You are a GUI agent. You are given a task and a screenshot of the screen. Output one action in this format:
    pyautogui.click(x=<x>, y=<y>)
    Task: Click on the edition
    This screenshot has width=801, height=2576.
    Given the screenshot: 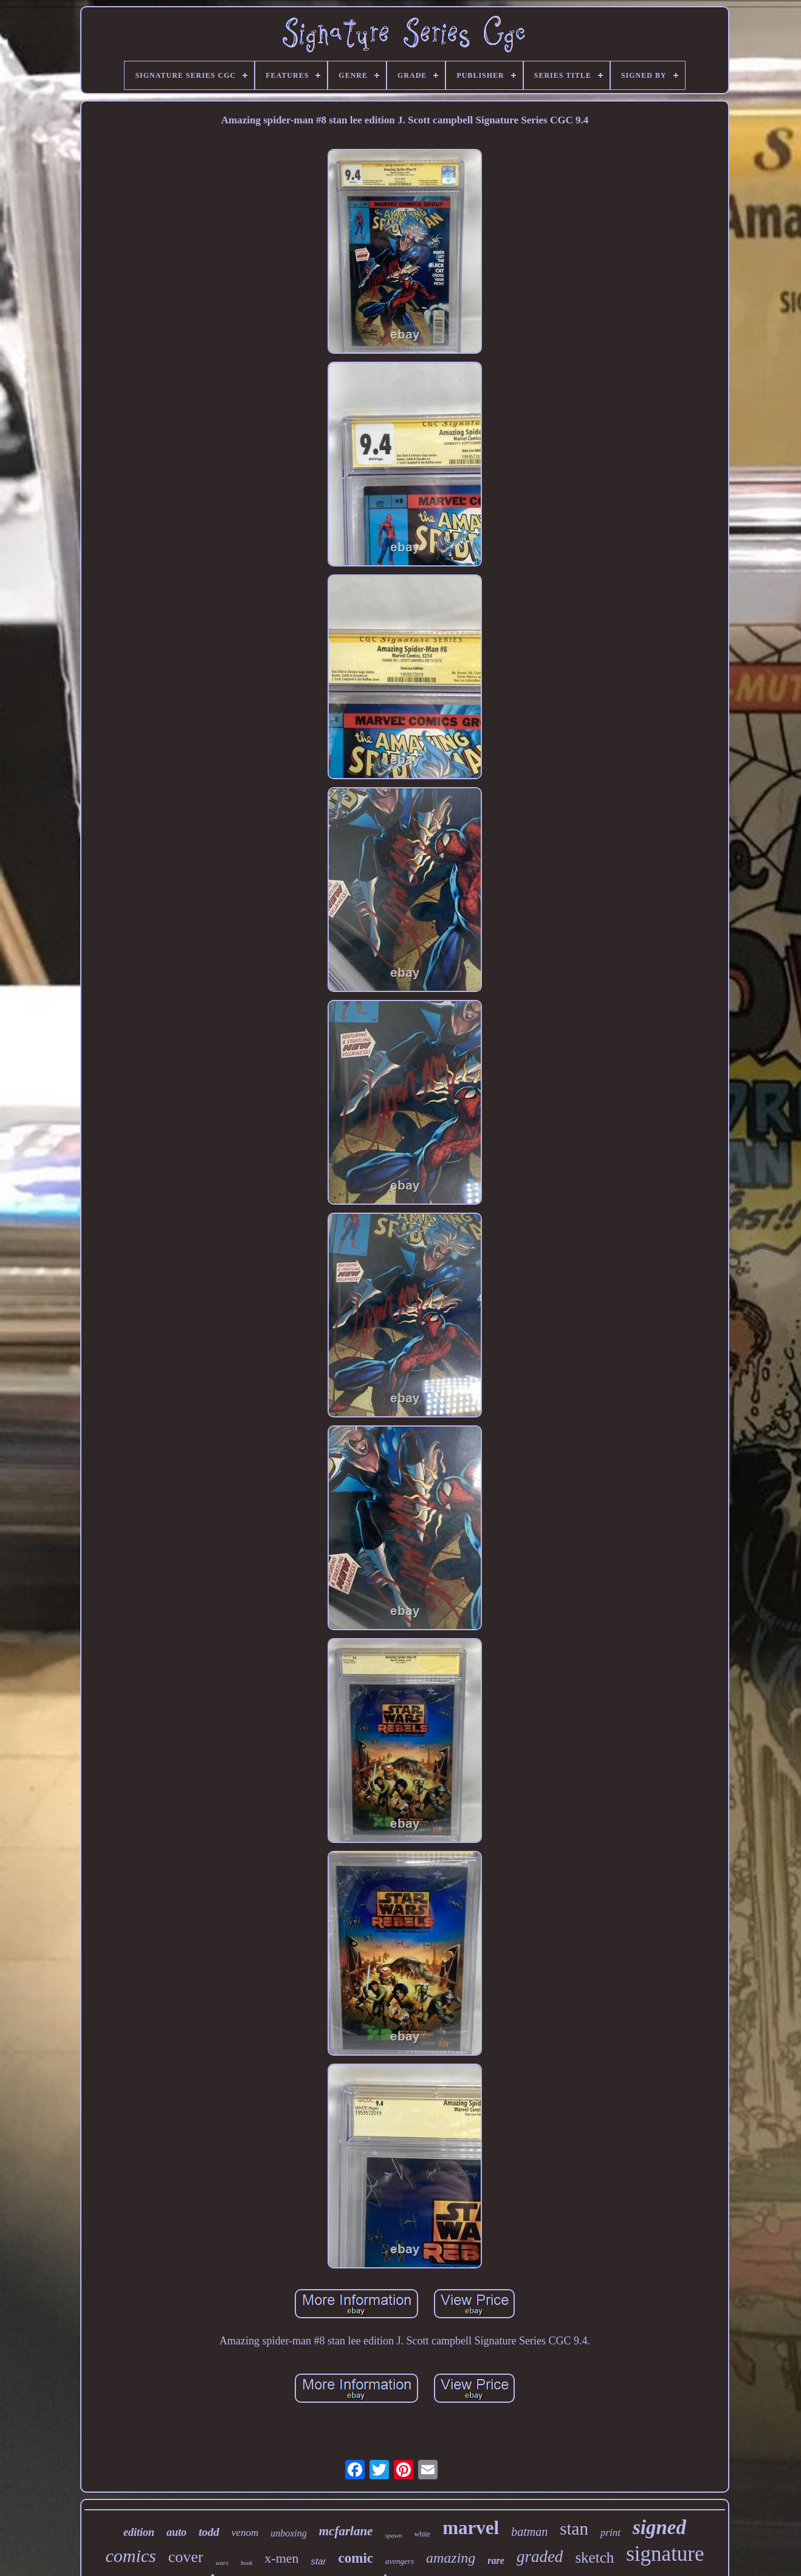 What is the action you would take?
    pyautogui.click(x=138, y=2532)
    